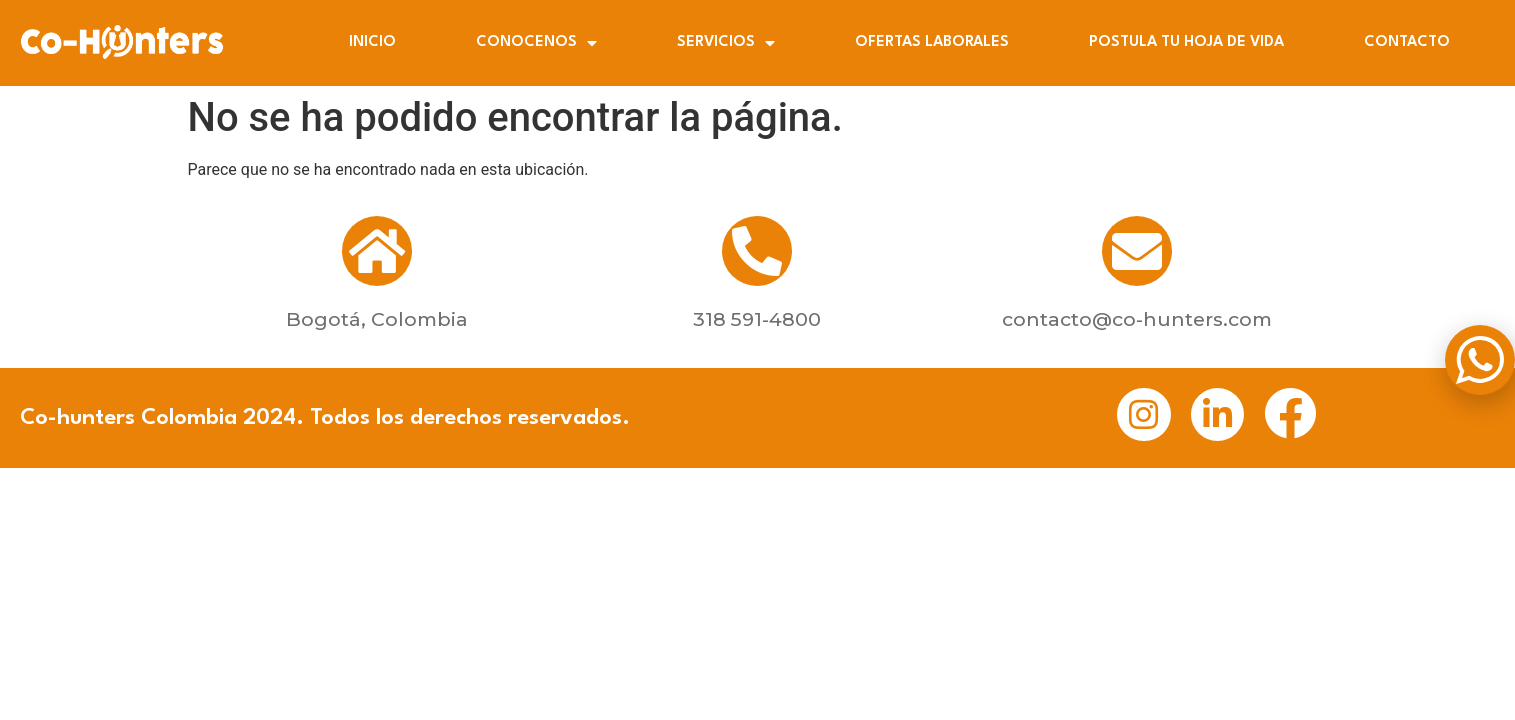 This screenshot has height=720, width=1515. I want to click on SERVICIOS, so click(726, 43).